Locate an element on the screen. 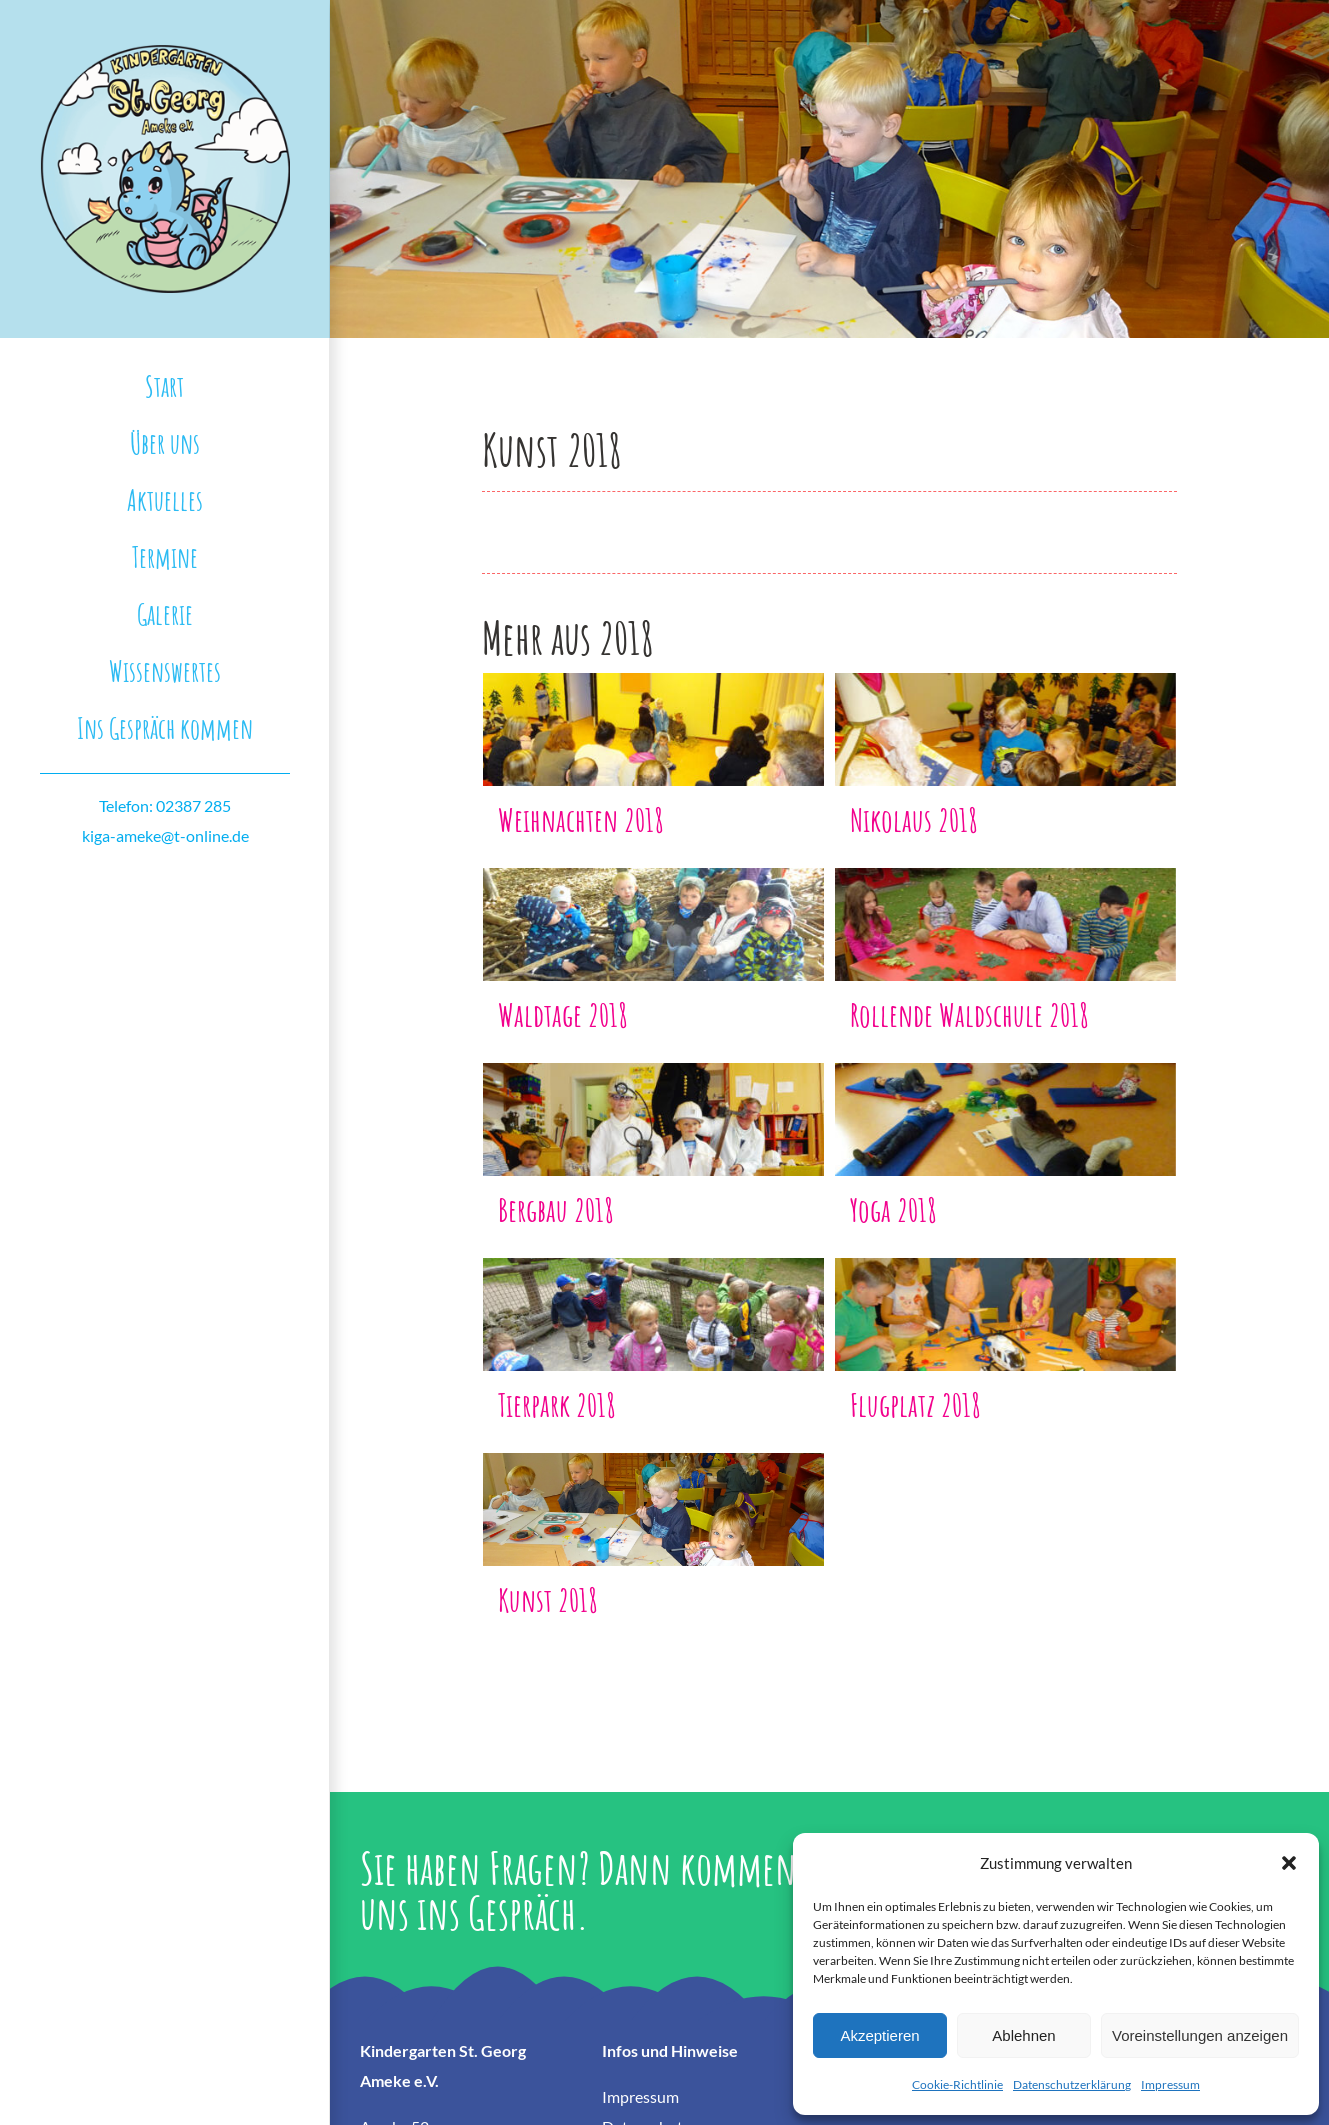 The width and height of the screenshot is (1329, 2125). Flugplatz 2018 is located at coordinates (915, 1404).